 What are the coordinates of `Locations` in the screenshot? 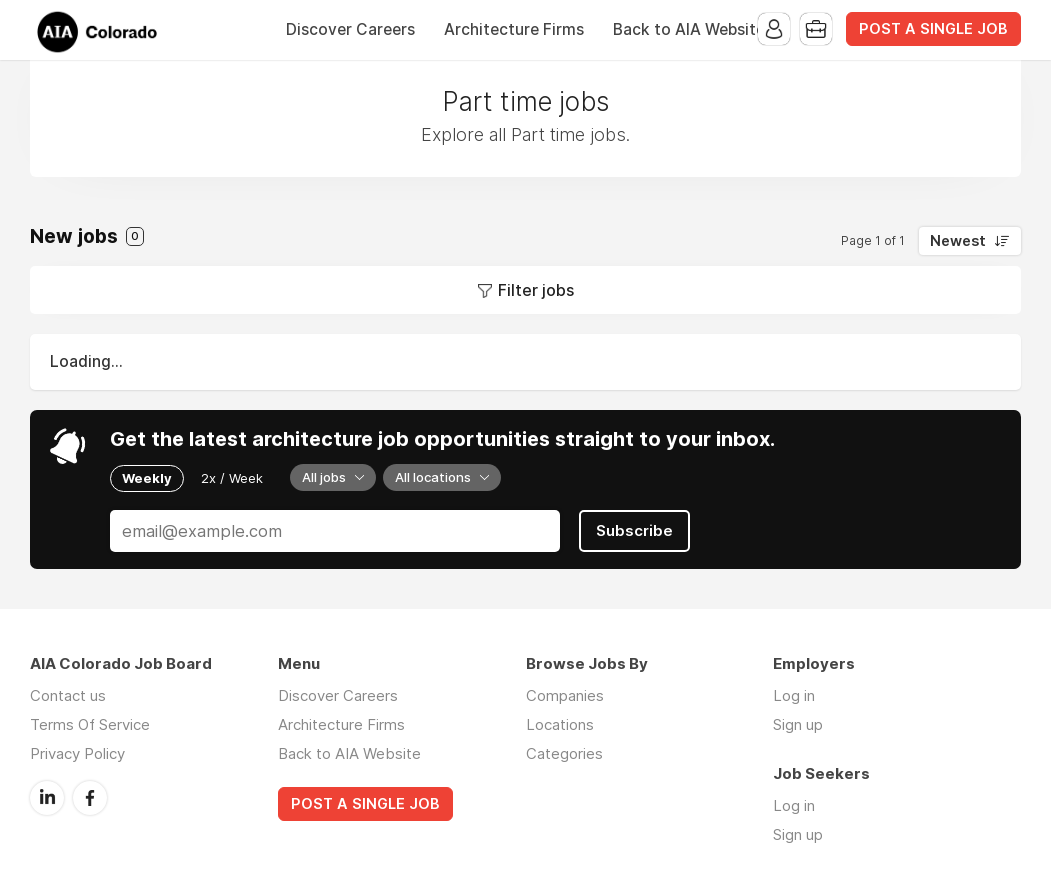 It's located at (560, 724).